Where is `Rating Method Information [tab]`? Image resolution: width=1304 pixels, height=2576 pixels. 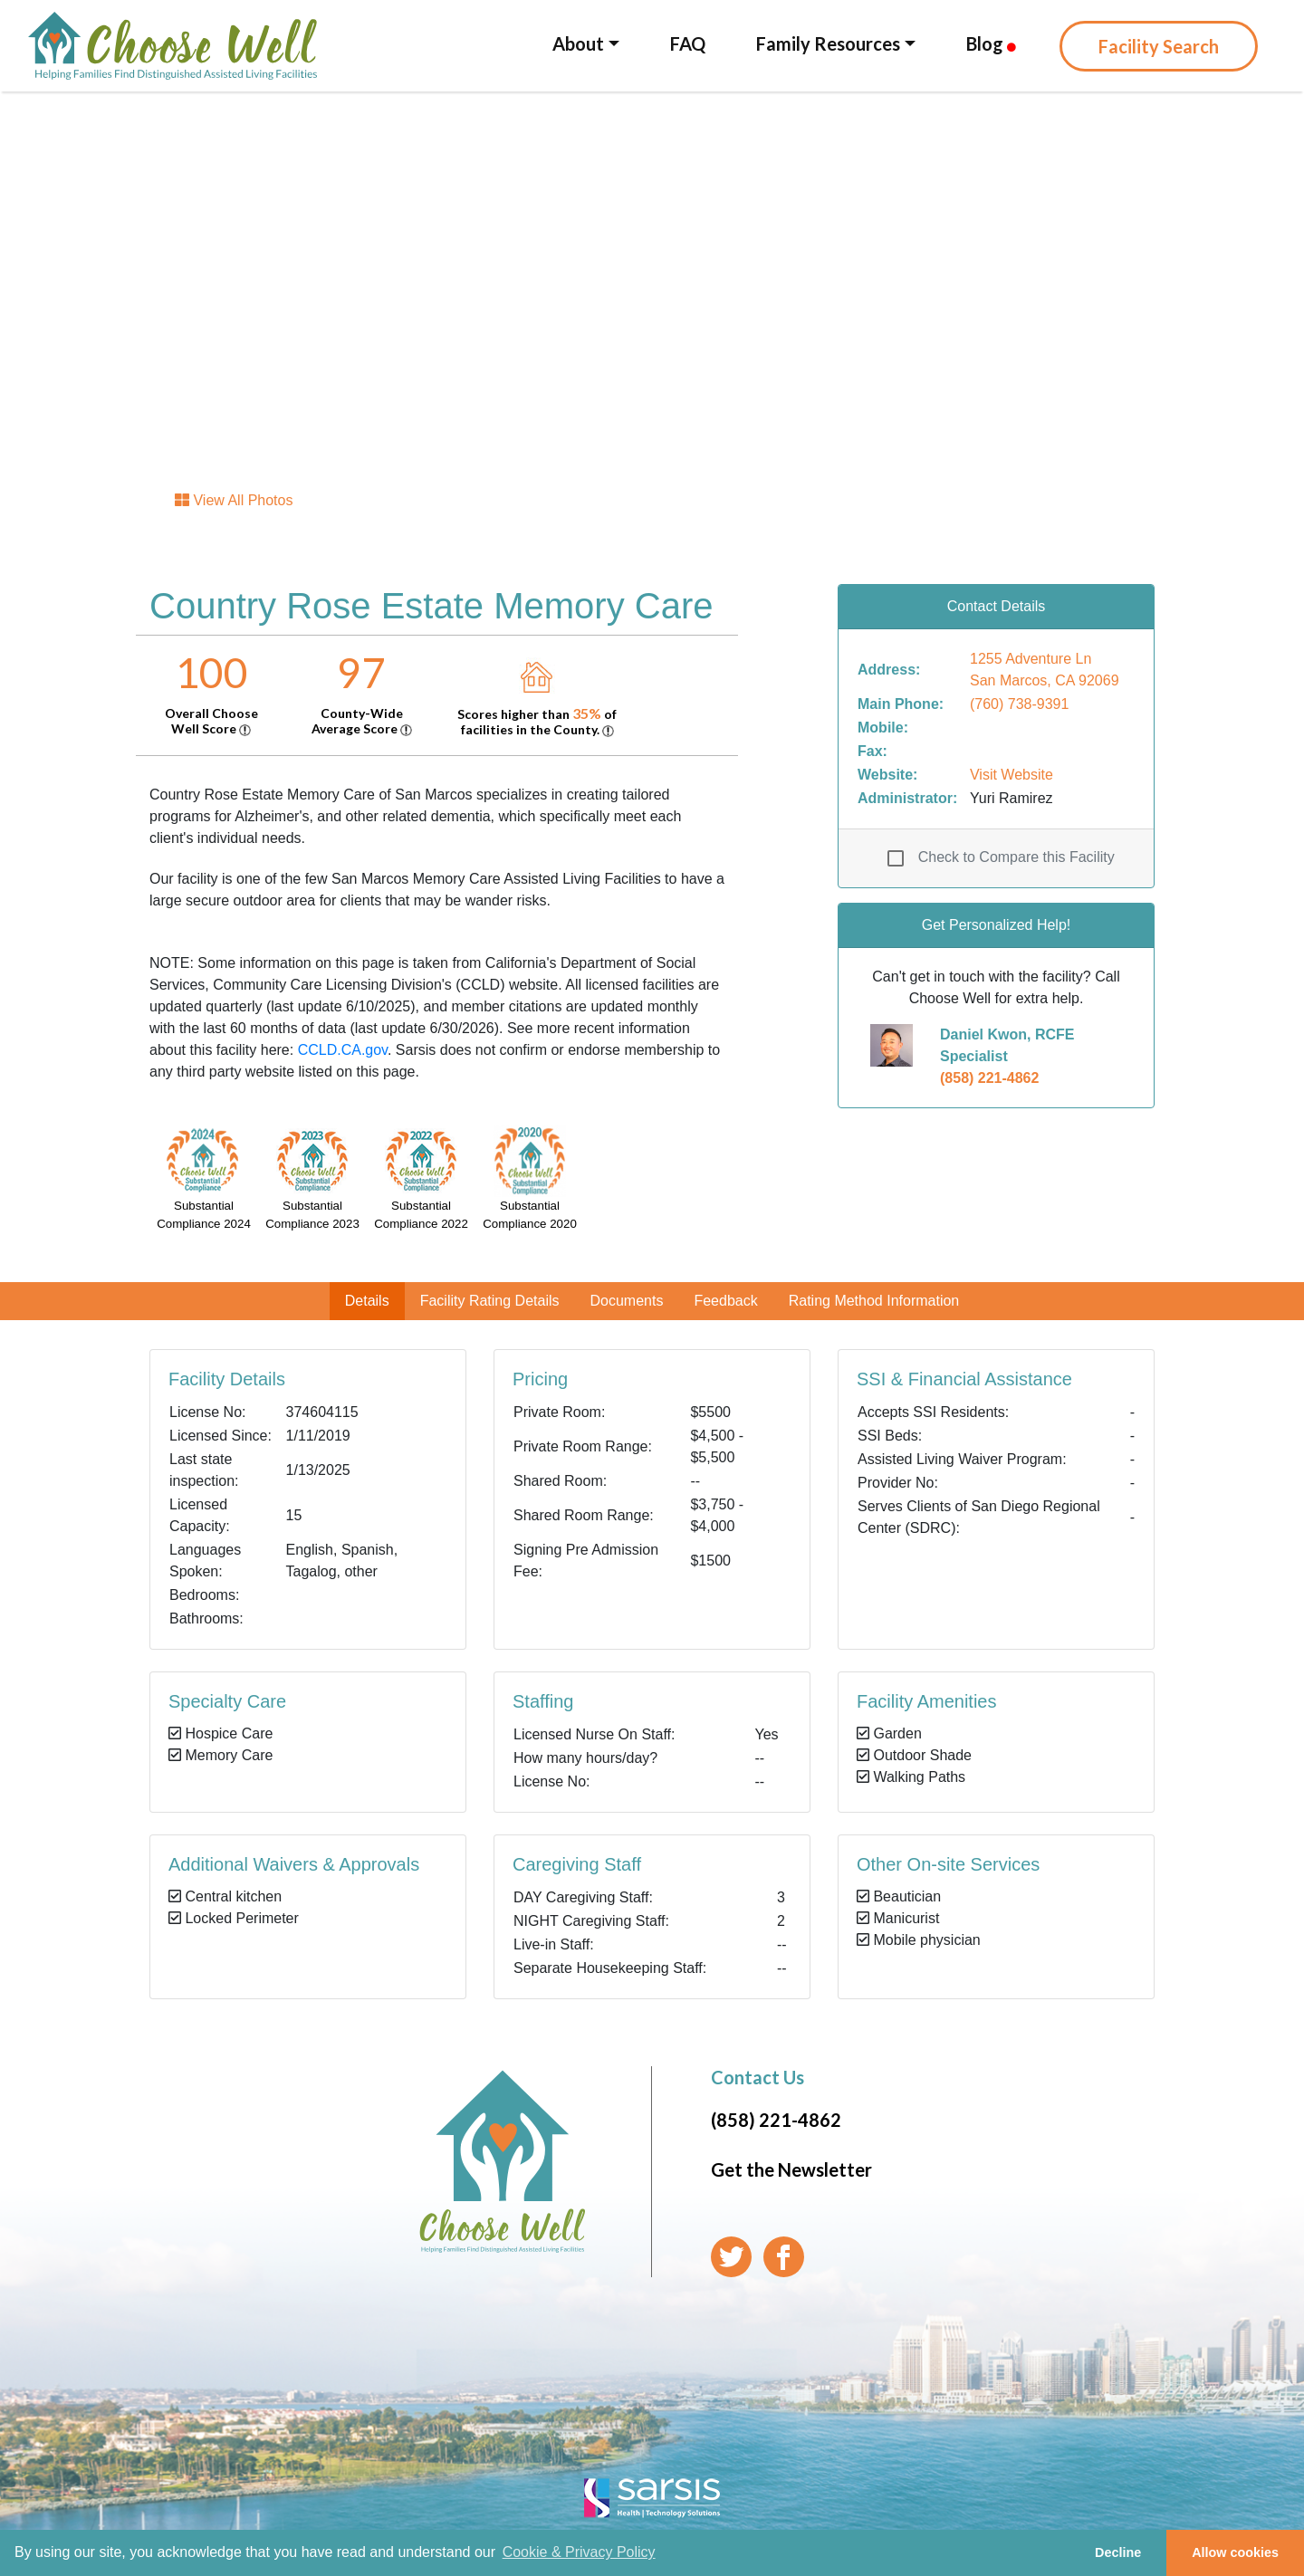
Rating Method Information [tab] is located at coordinates (874, 1300).